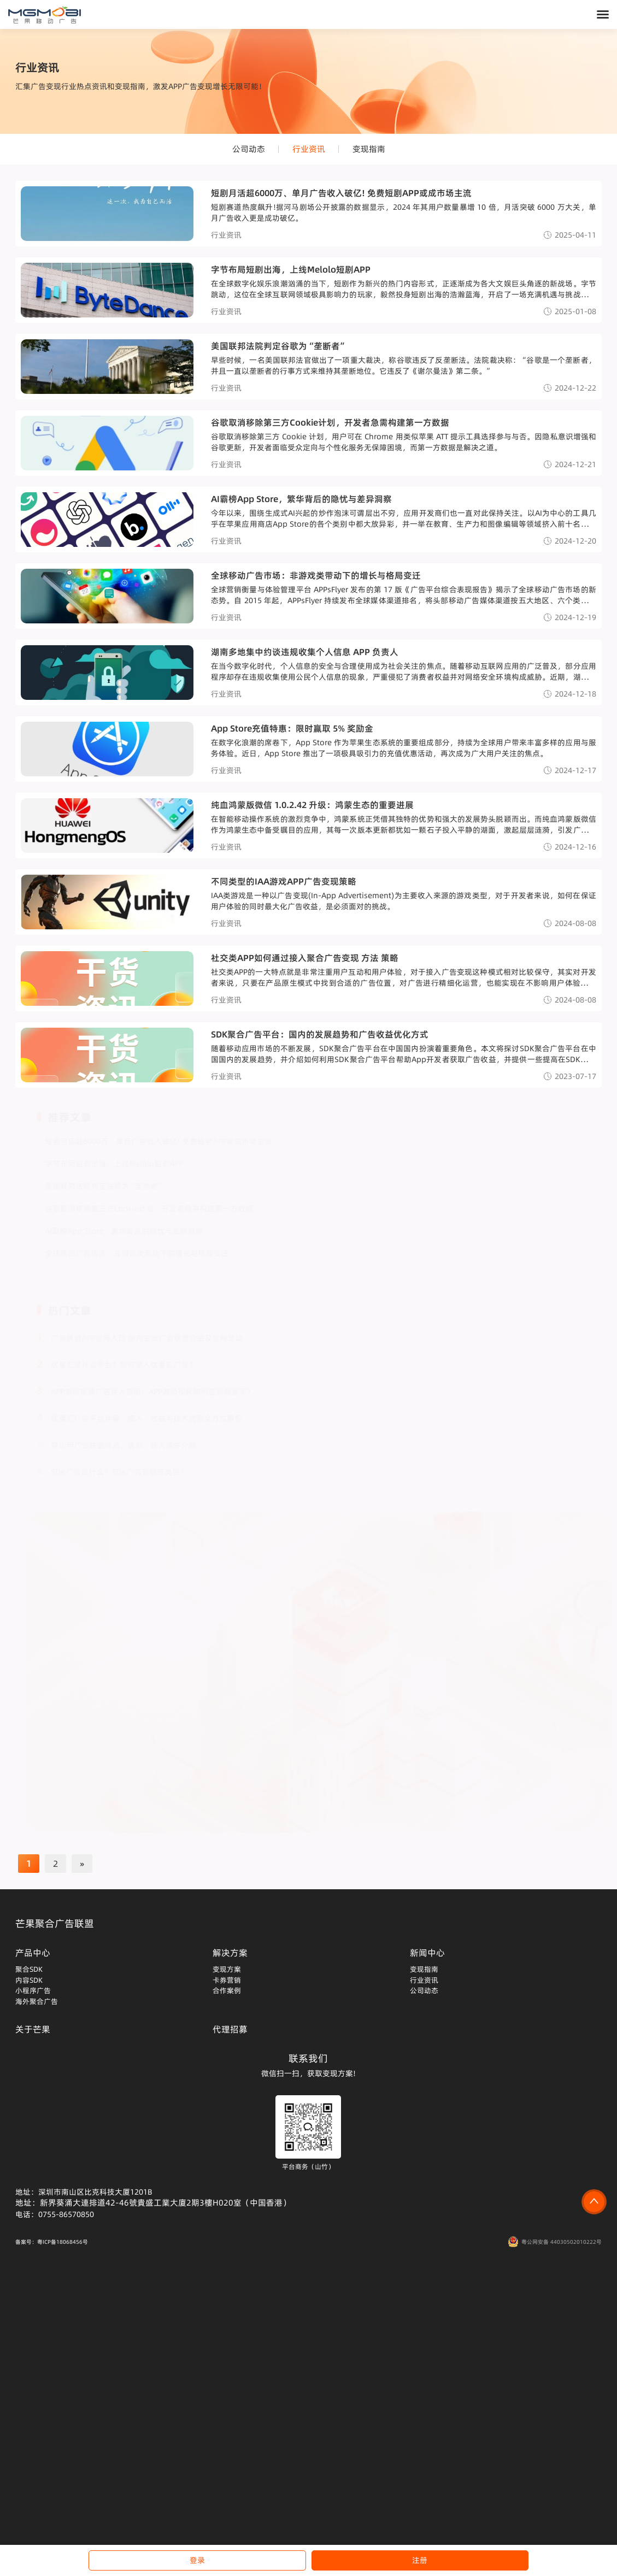  Describe the element at coordinates (51, 2241) in the screenshot. I see `备案号：粤ICP备18068456号` at that location.